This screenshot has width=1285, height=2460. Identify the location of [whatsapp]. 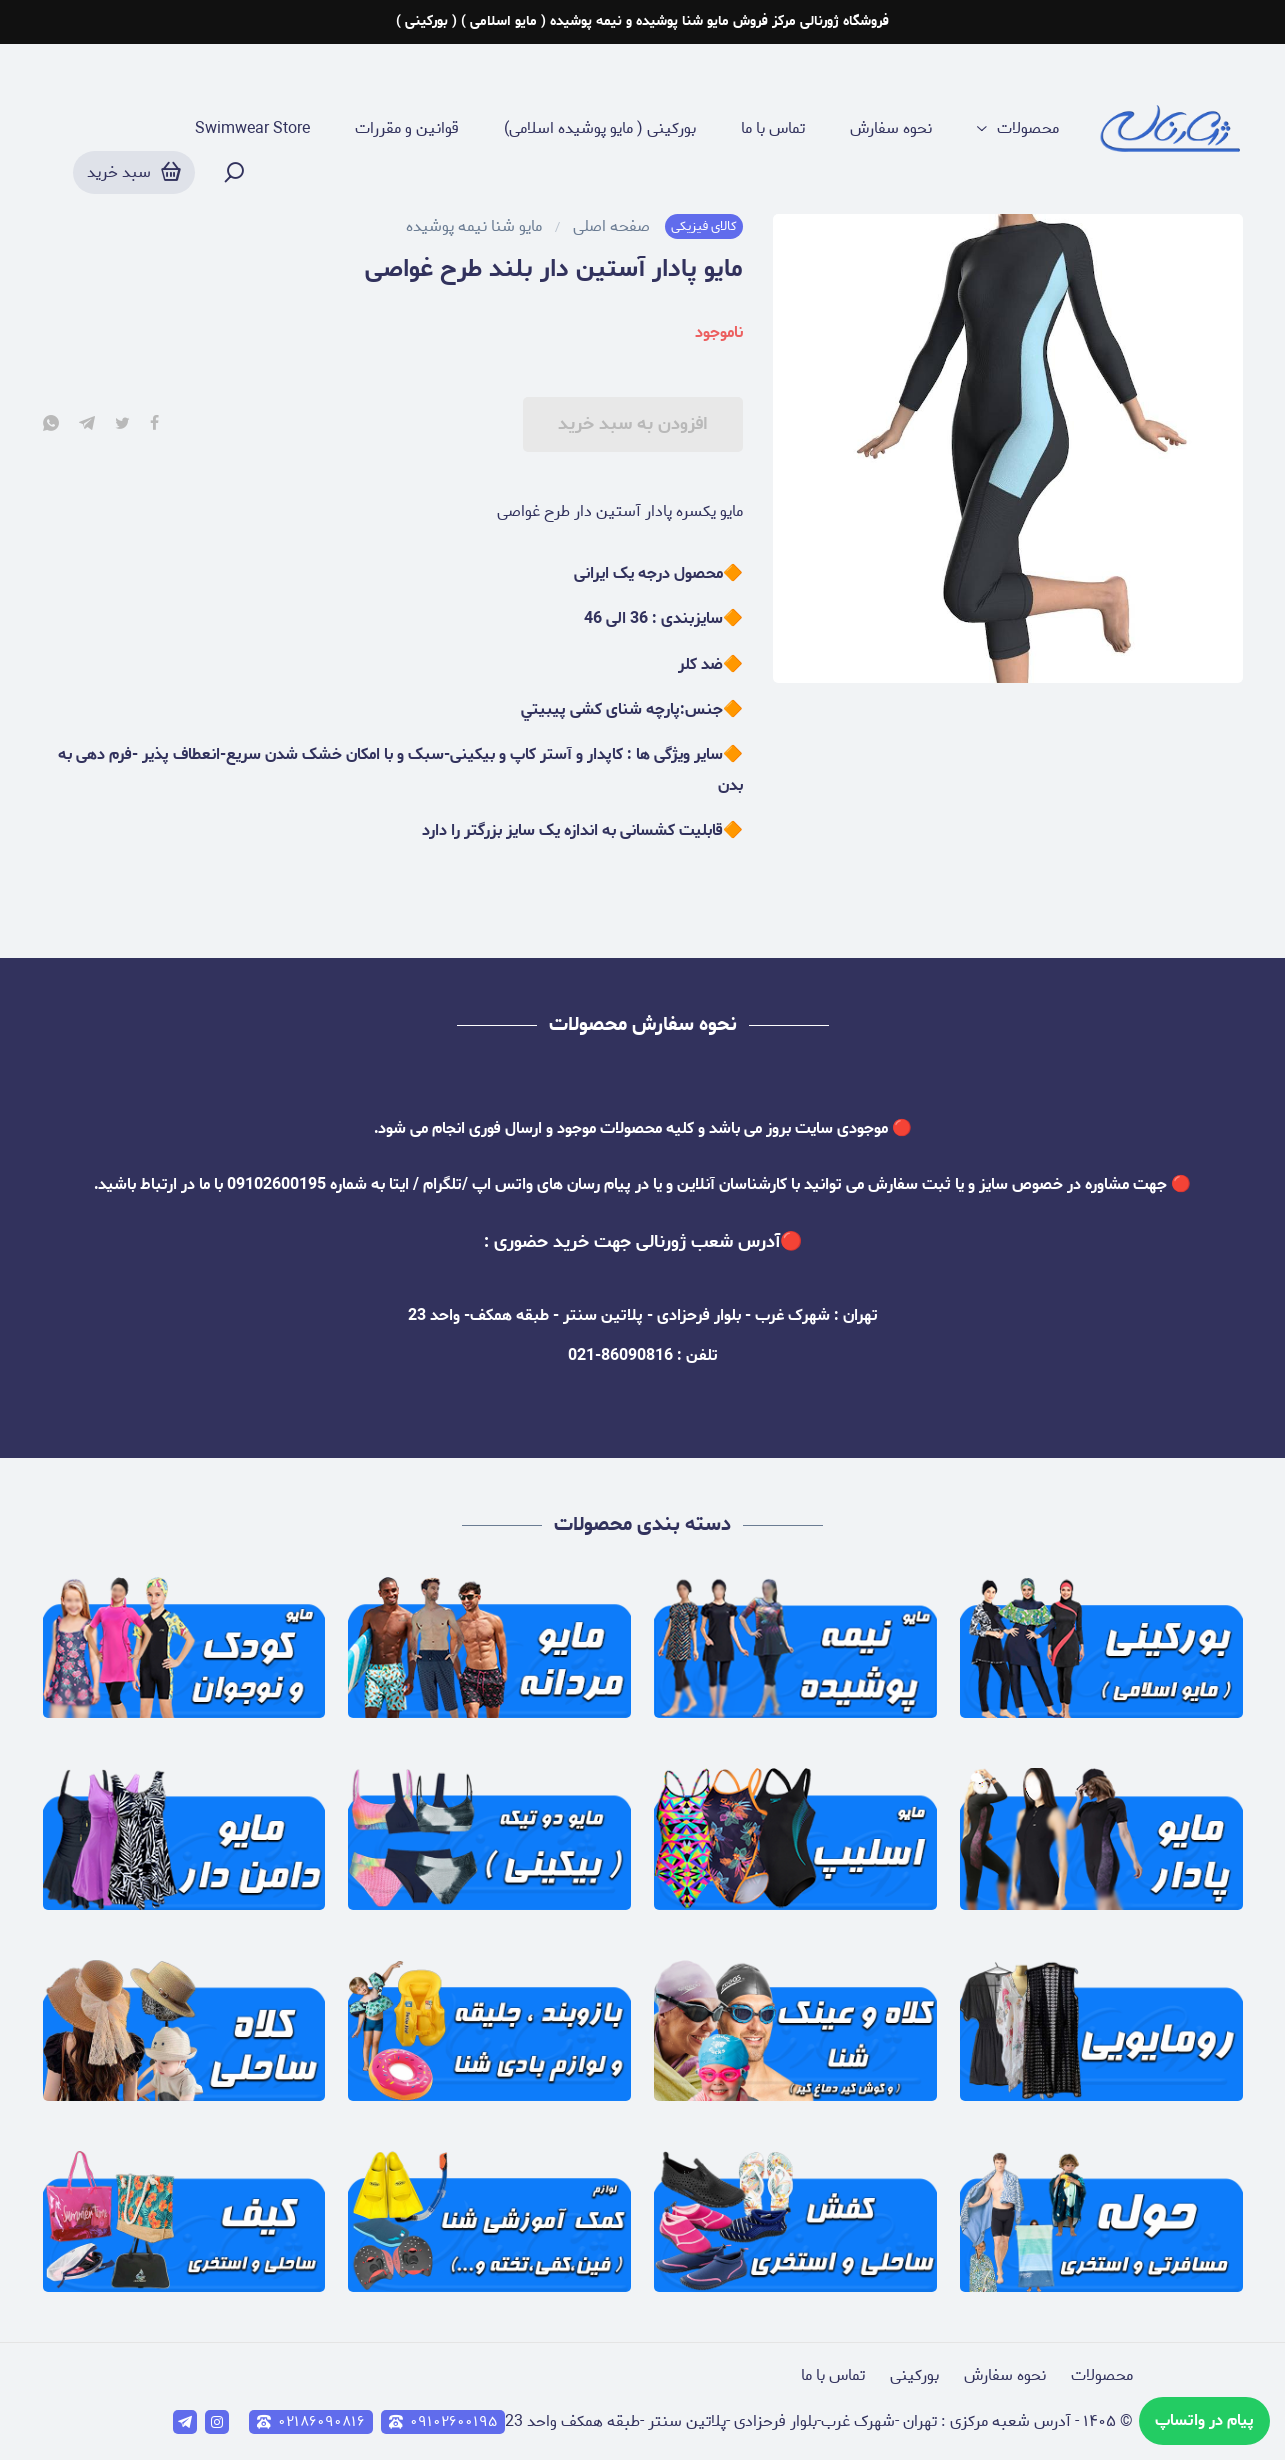
(51, 424).